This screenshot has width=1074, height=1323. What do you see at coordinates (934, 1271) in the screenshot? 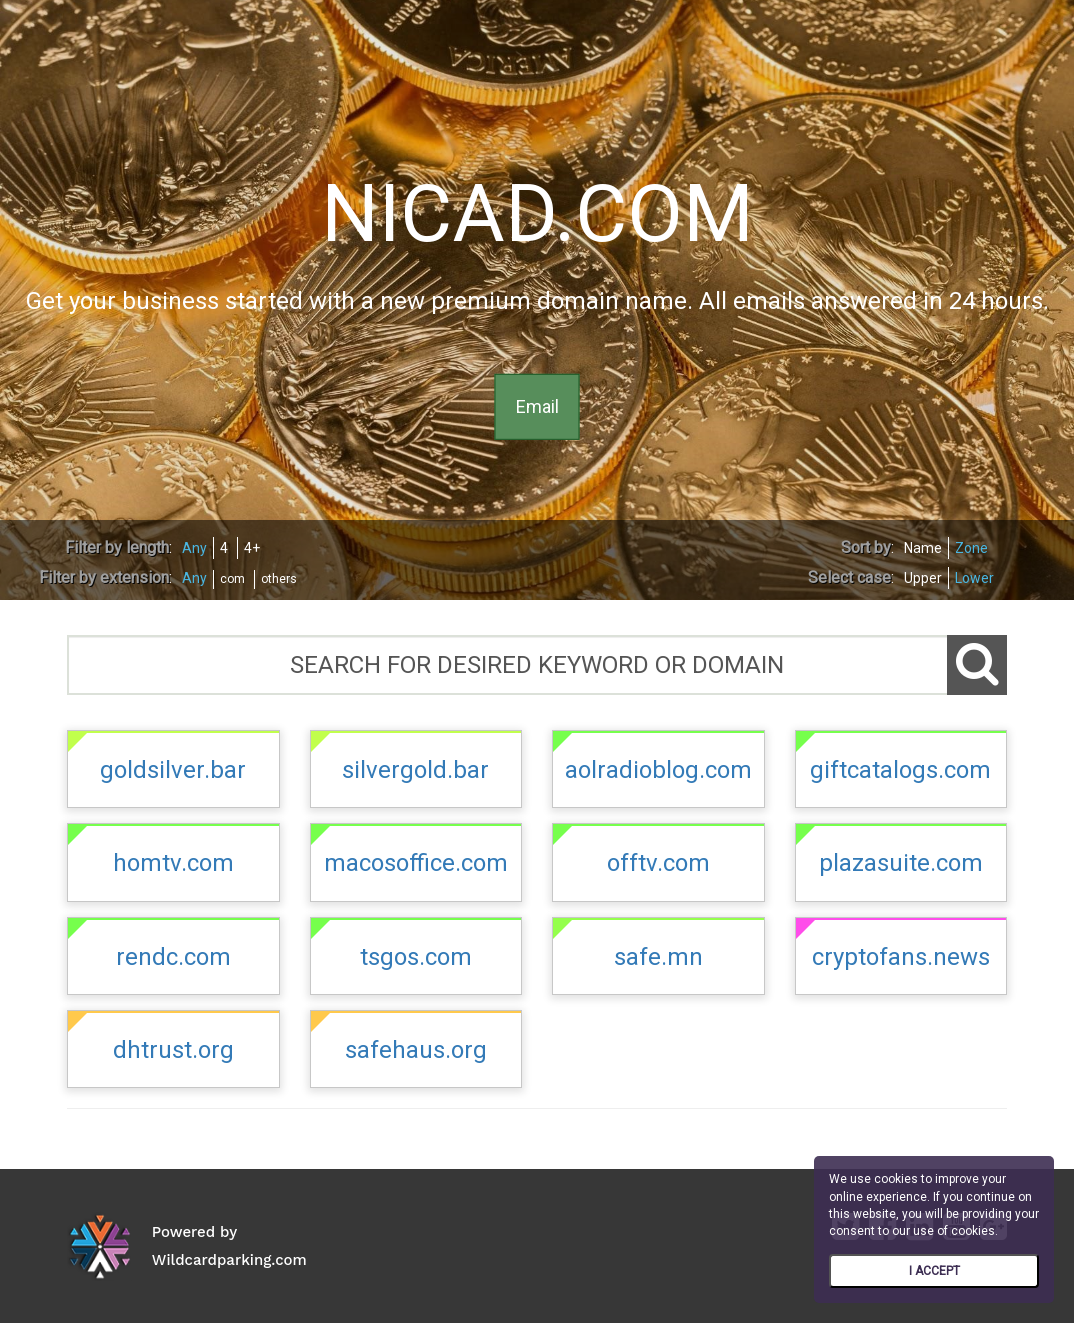
I see `I ACCEPT` at bounding box center [934, 1271].